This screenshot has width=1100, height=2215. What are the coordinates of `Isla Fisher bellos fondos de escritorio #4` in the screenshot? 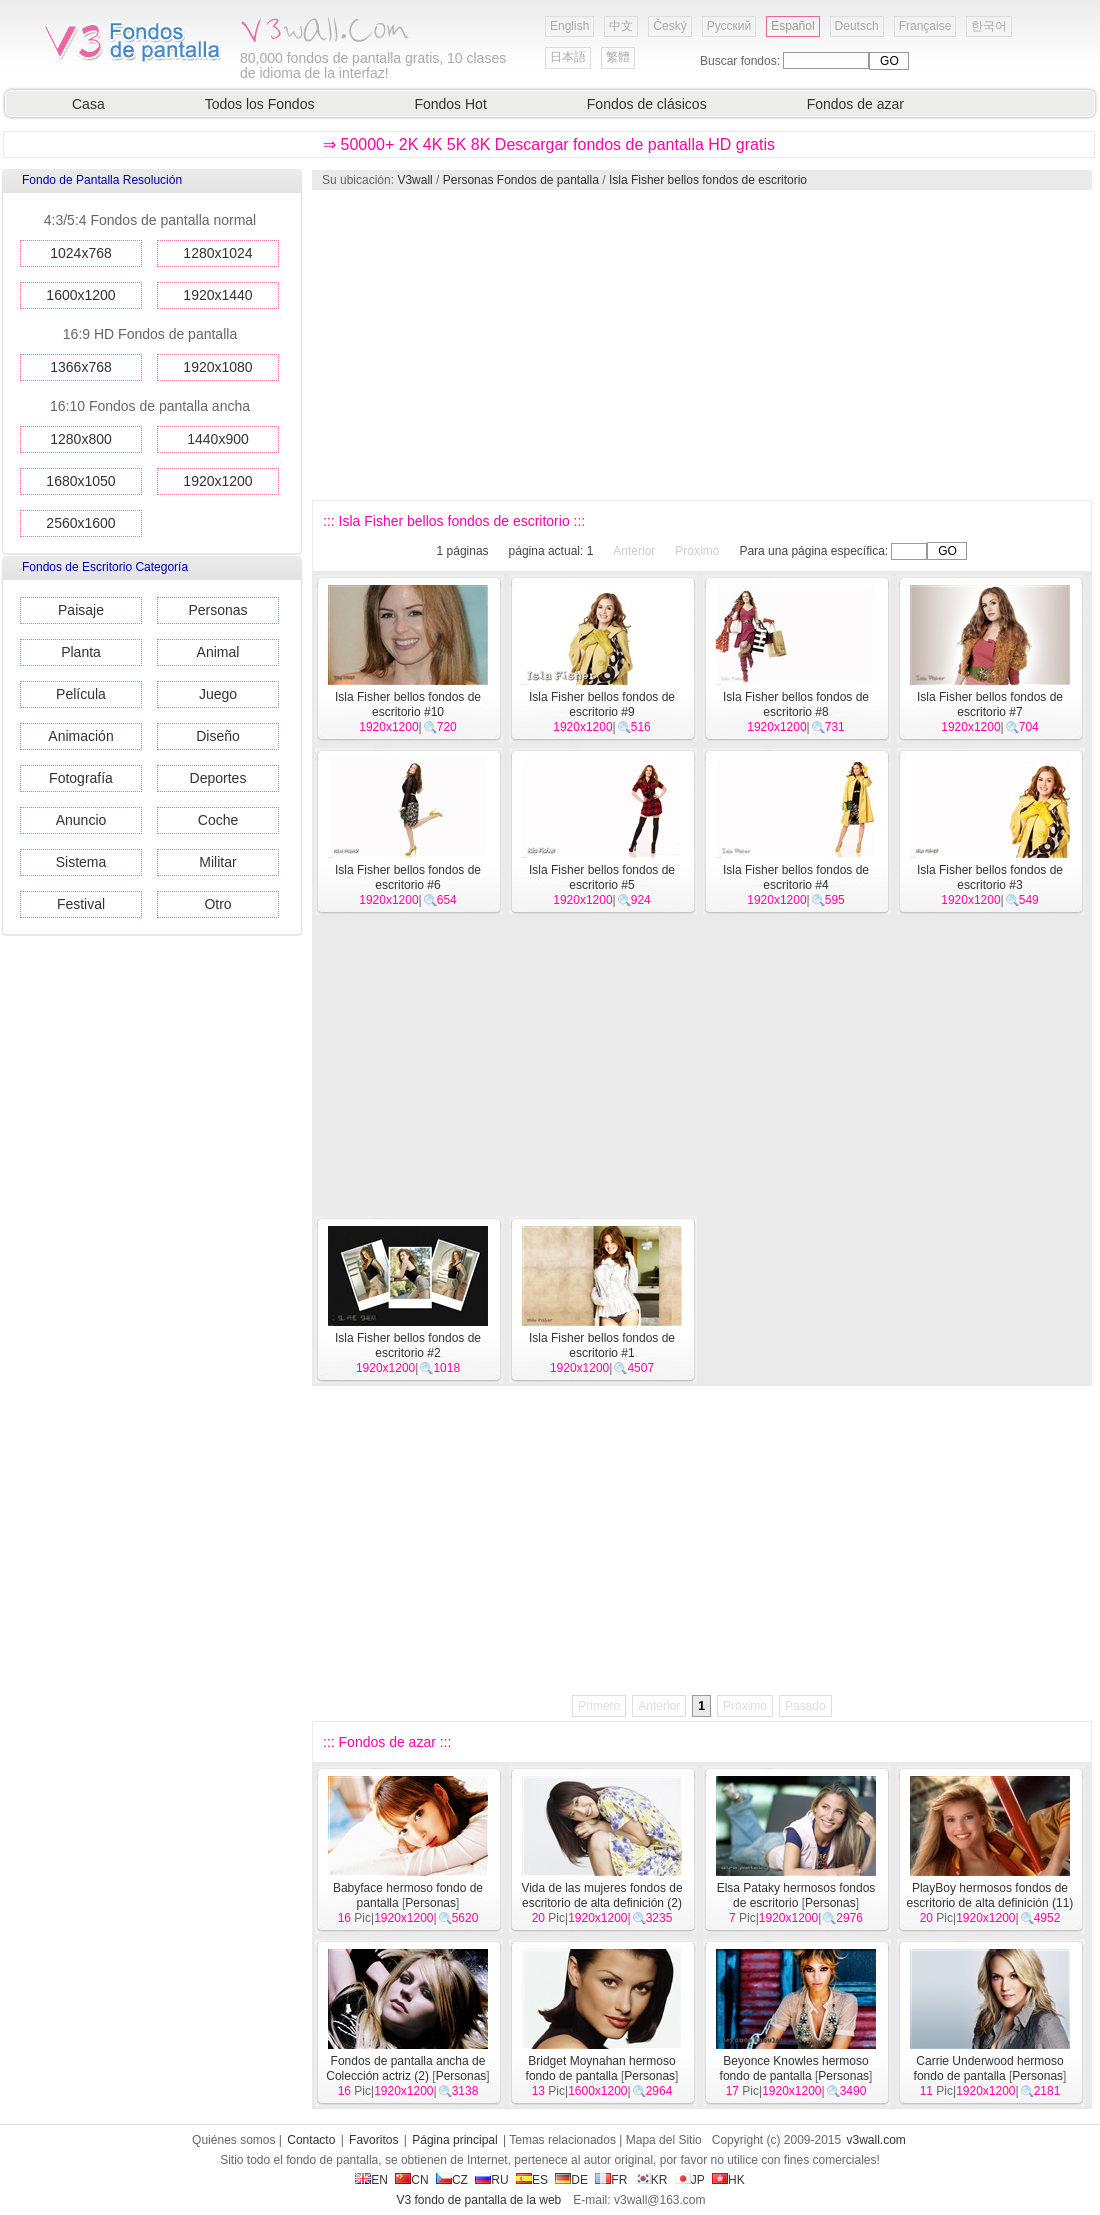 It's located at (796, 877).